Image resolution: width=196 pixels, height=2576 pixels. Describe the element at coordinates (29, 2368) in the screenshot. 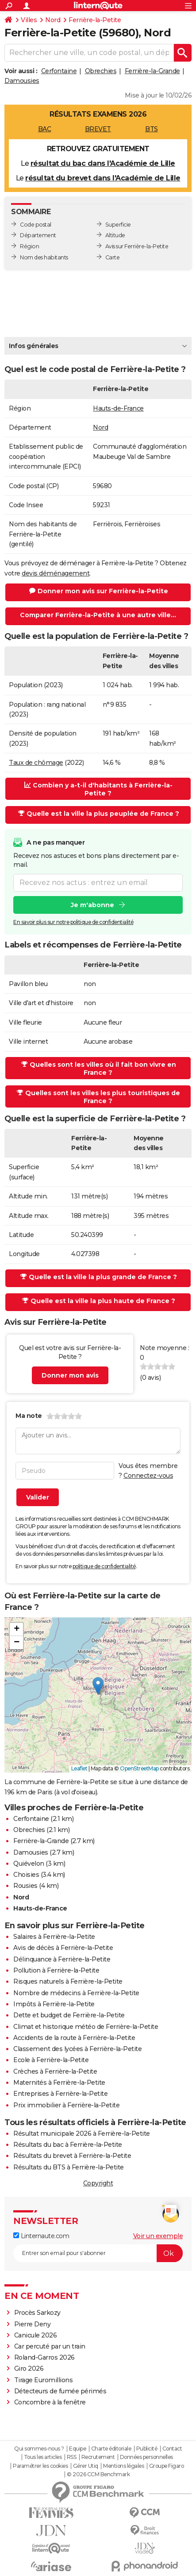

I see `Giro 2026` at that location.